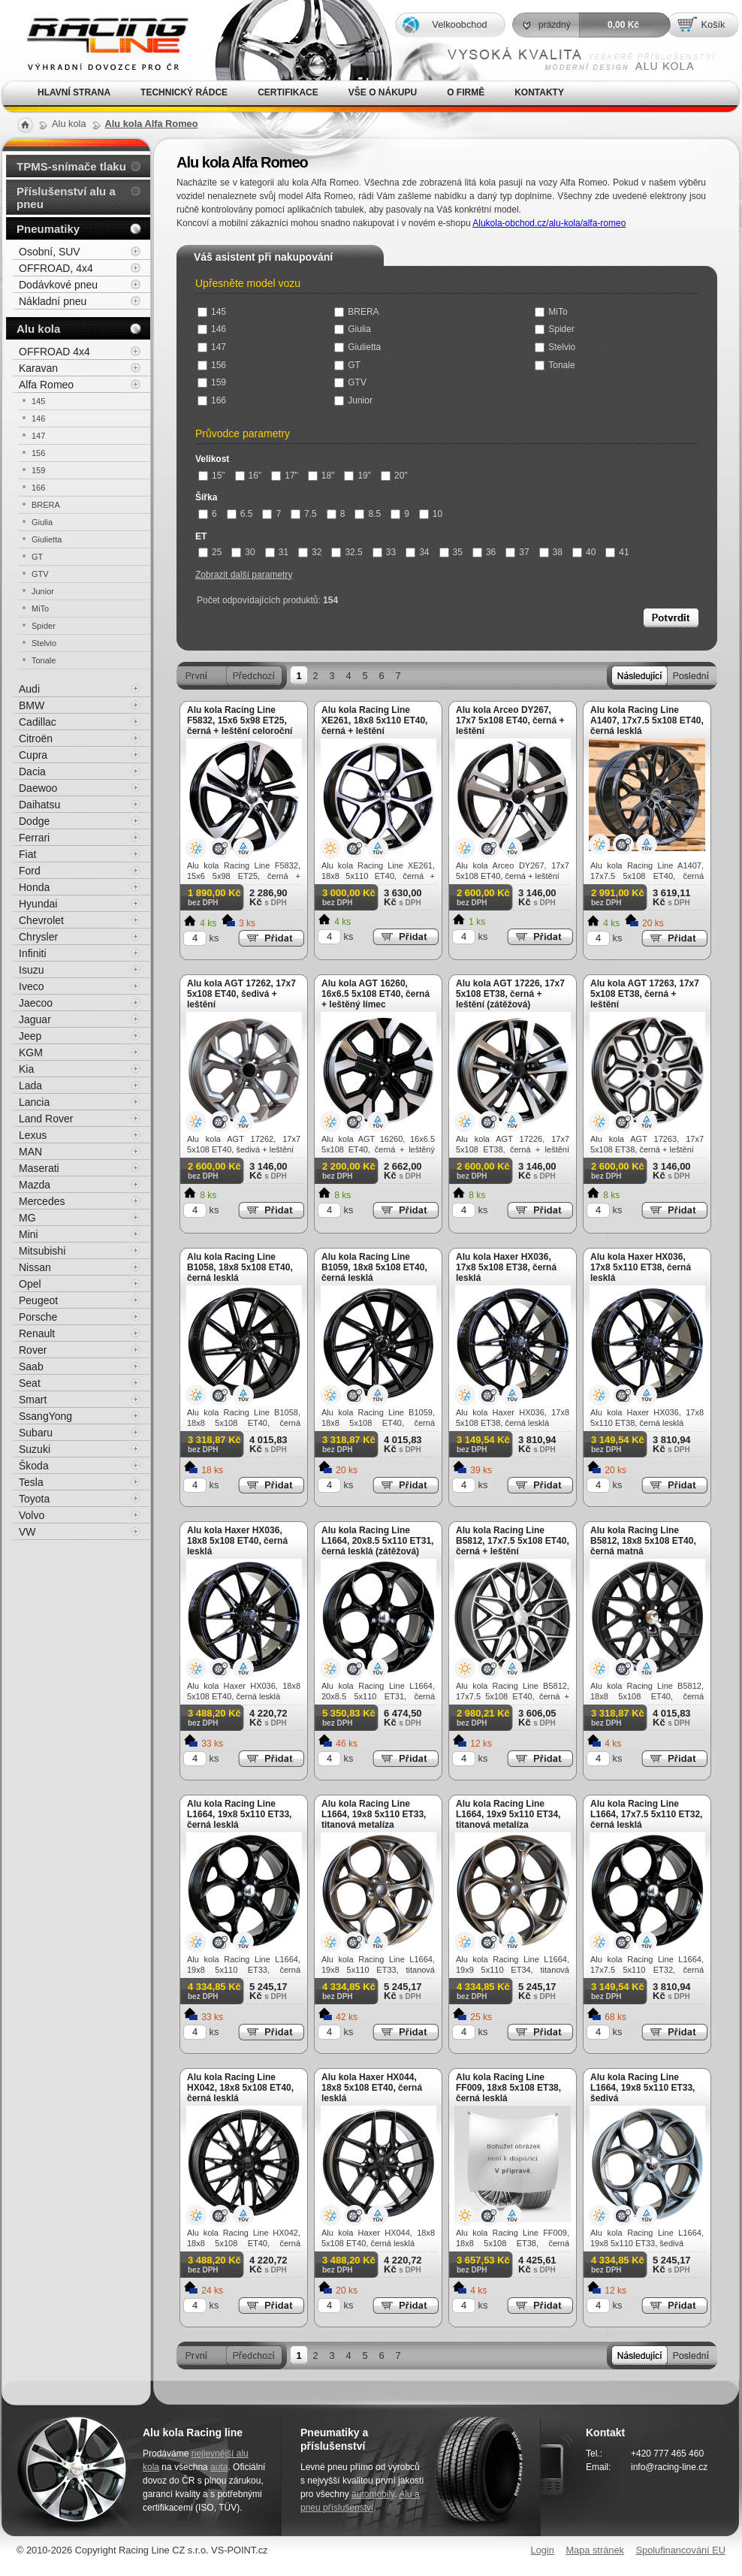 The image size is (742, 2576). What do you see at coordinates (357, 347) in the screenshot?
I see `Giulietta` at bounding box center [357, 347].